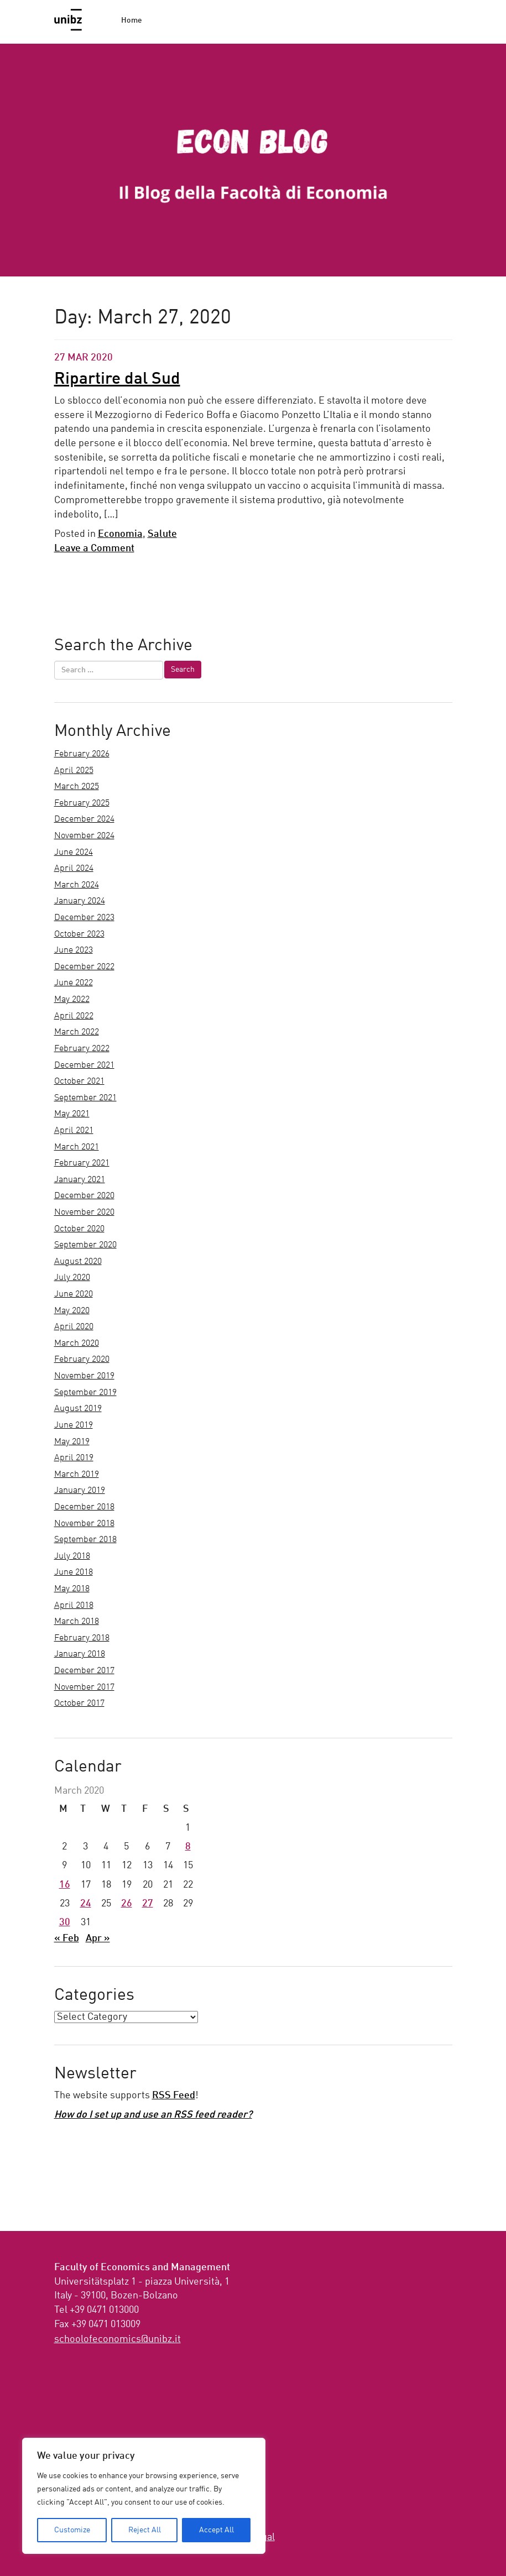 This screenshot has width=506, height=2576. Describe the element at coordinates (216, 2530) in the screenshot. I see `Accept All` at that location.